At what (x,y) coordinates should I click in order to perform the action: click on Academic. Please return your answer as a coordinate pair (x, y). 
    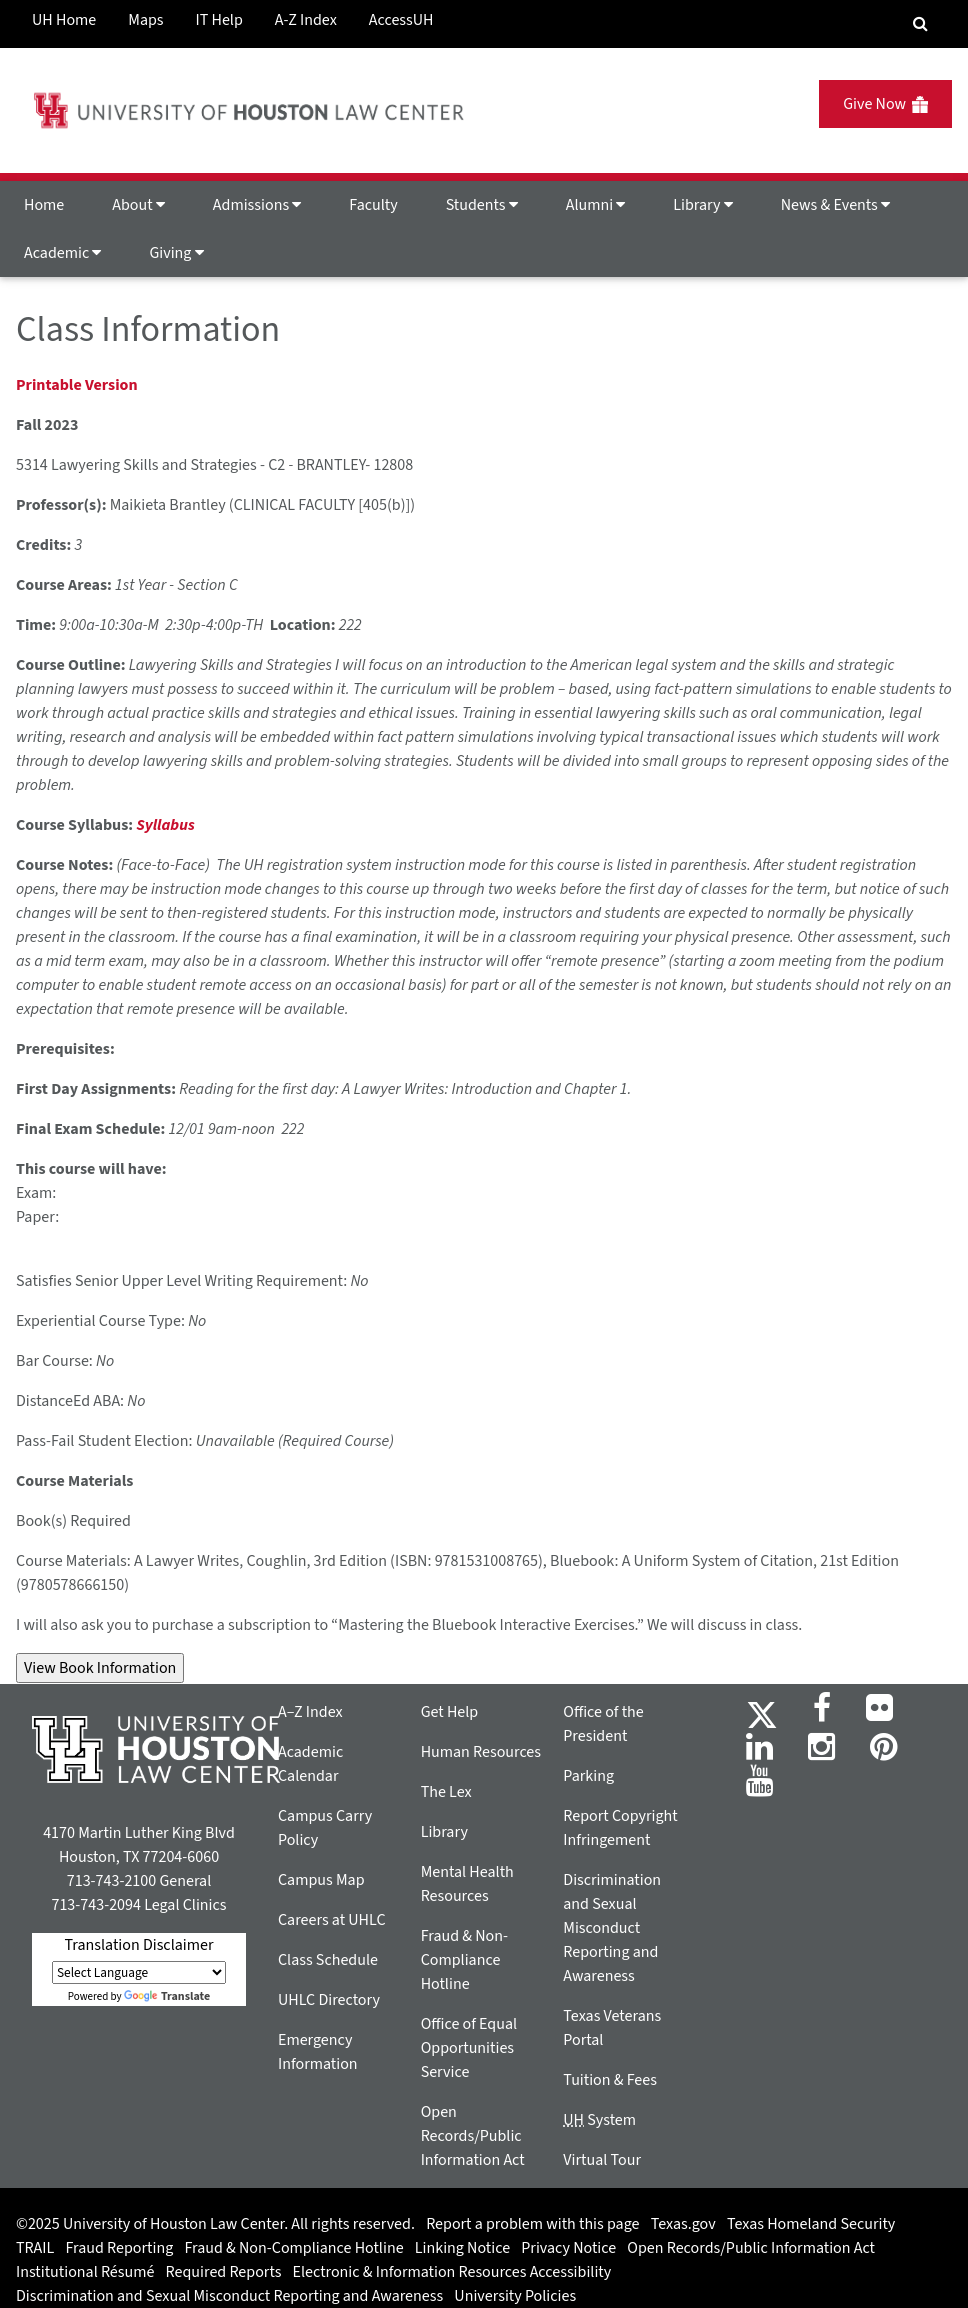
    Looking at the image, I should click on (62, 253).